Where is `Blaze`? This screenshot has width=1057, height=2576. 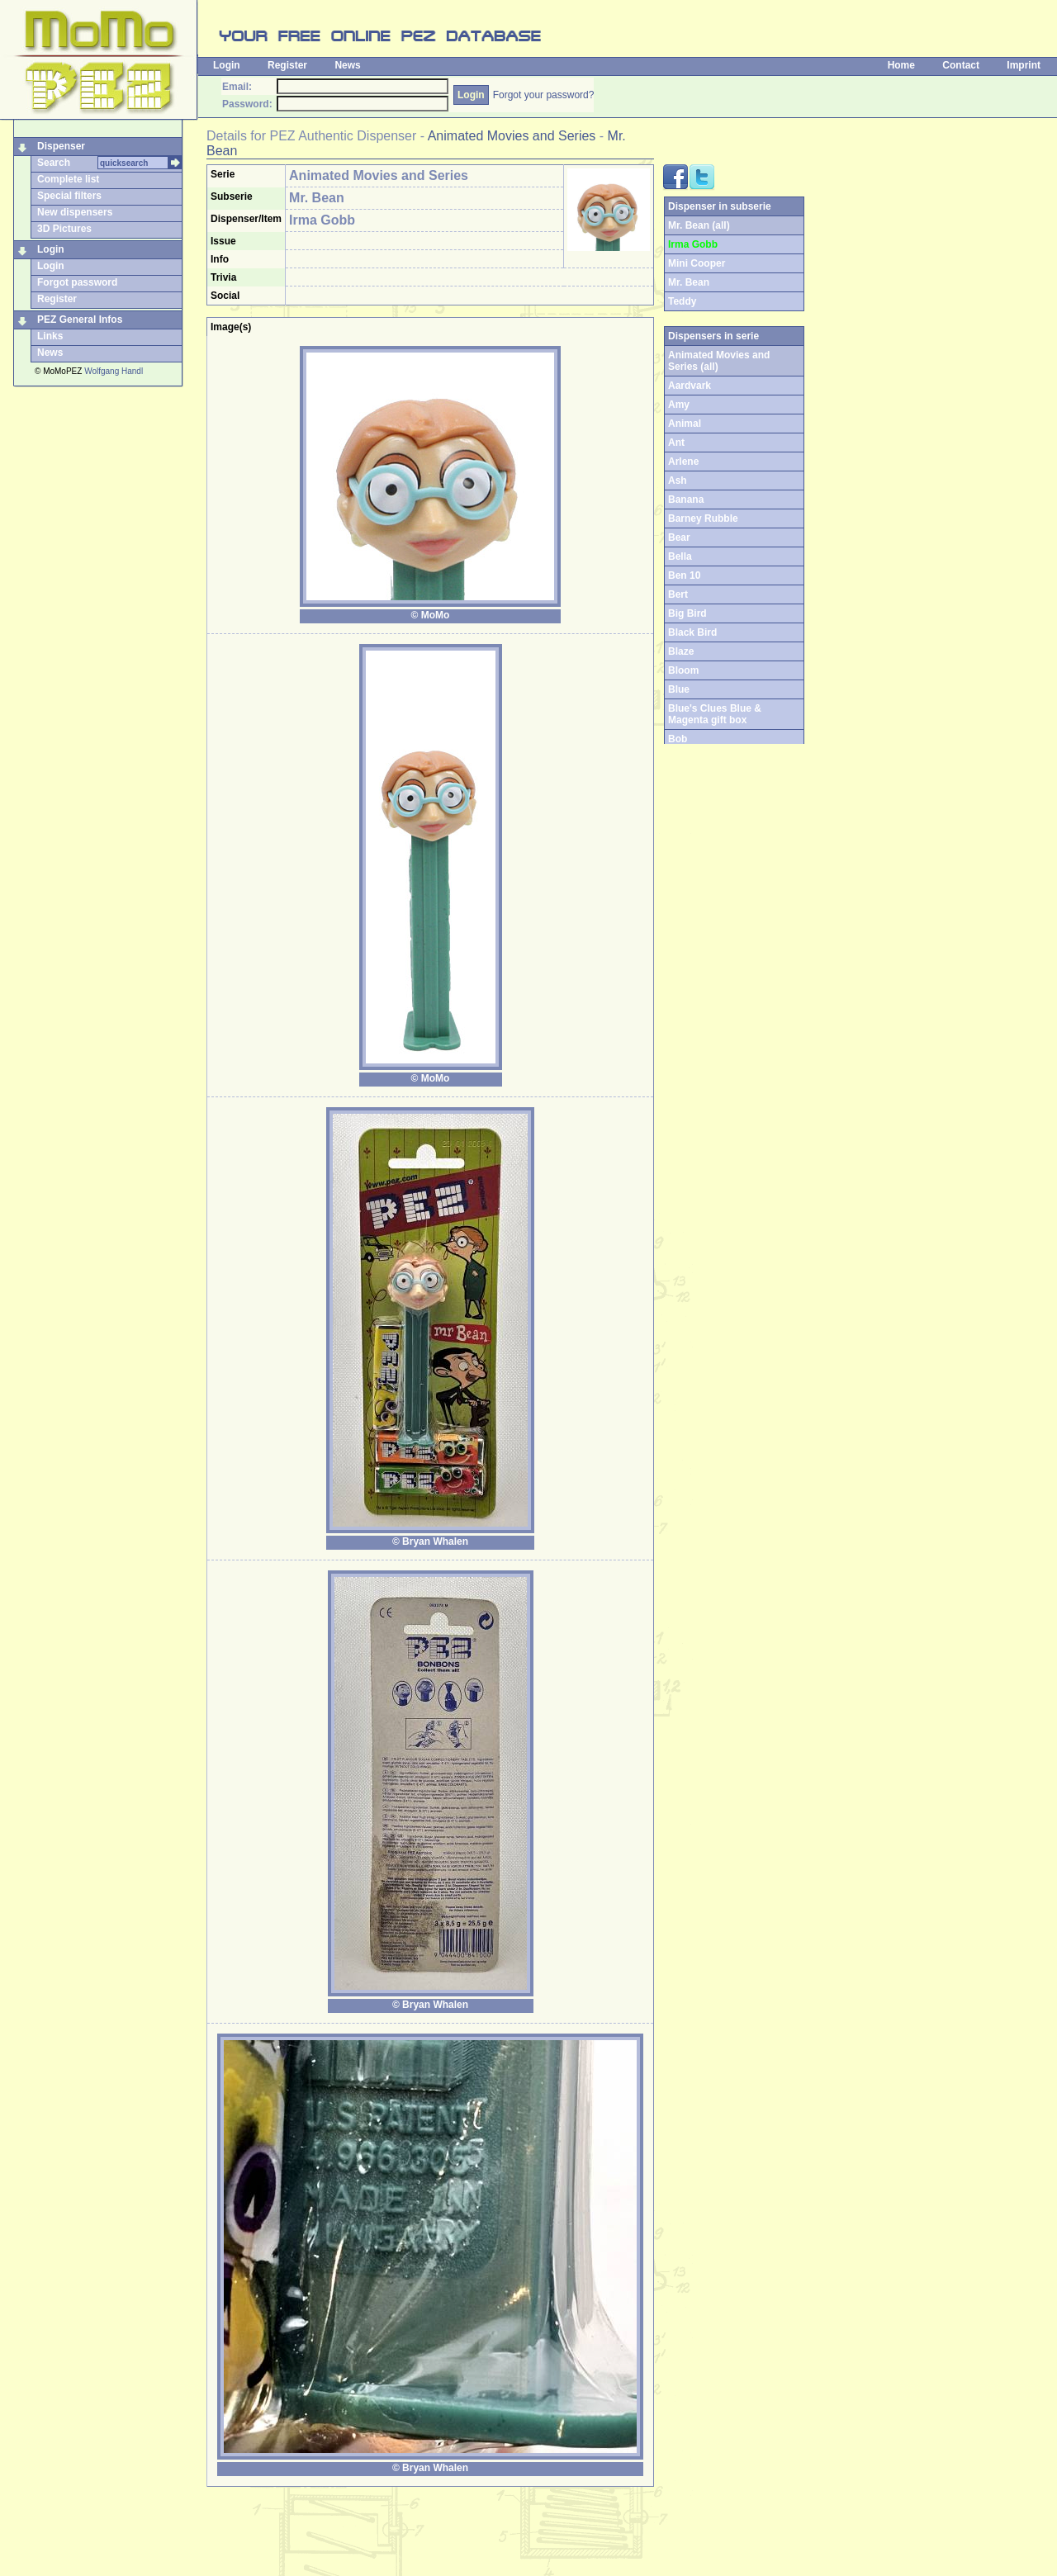
Blaze is located at coordinates (681, 651).